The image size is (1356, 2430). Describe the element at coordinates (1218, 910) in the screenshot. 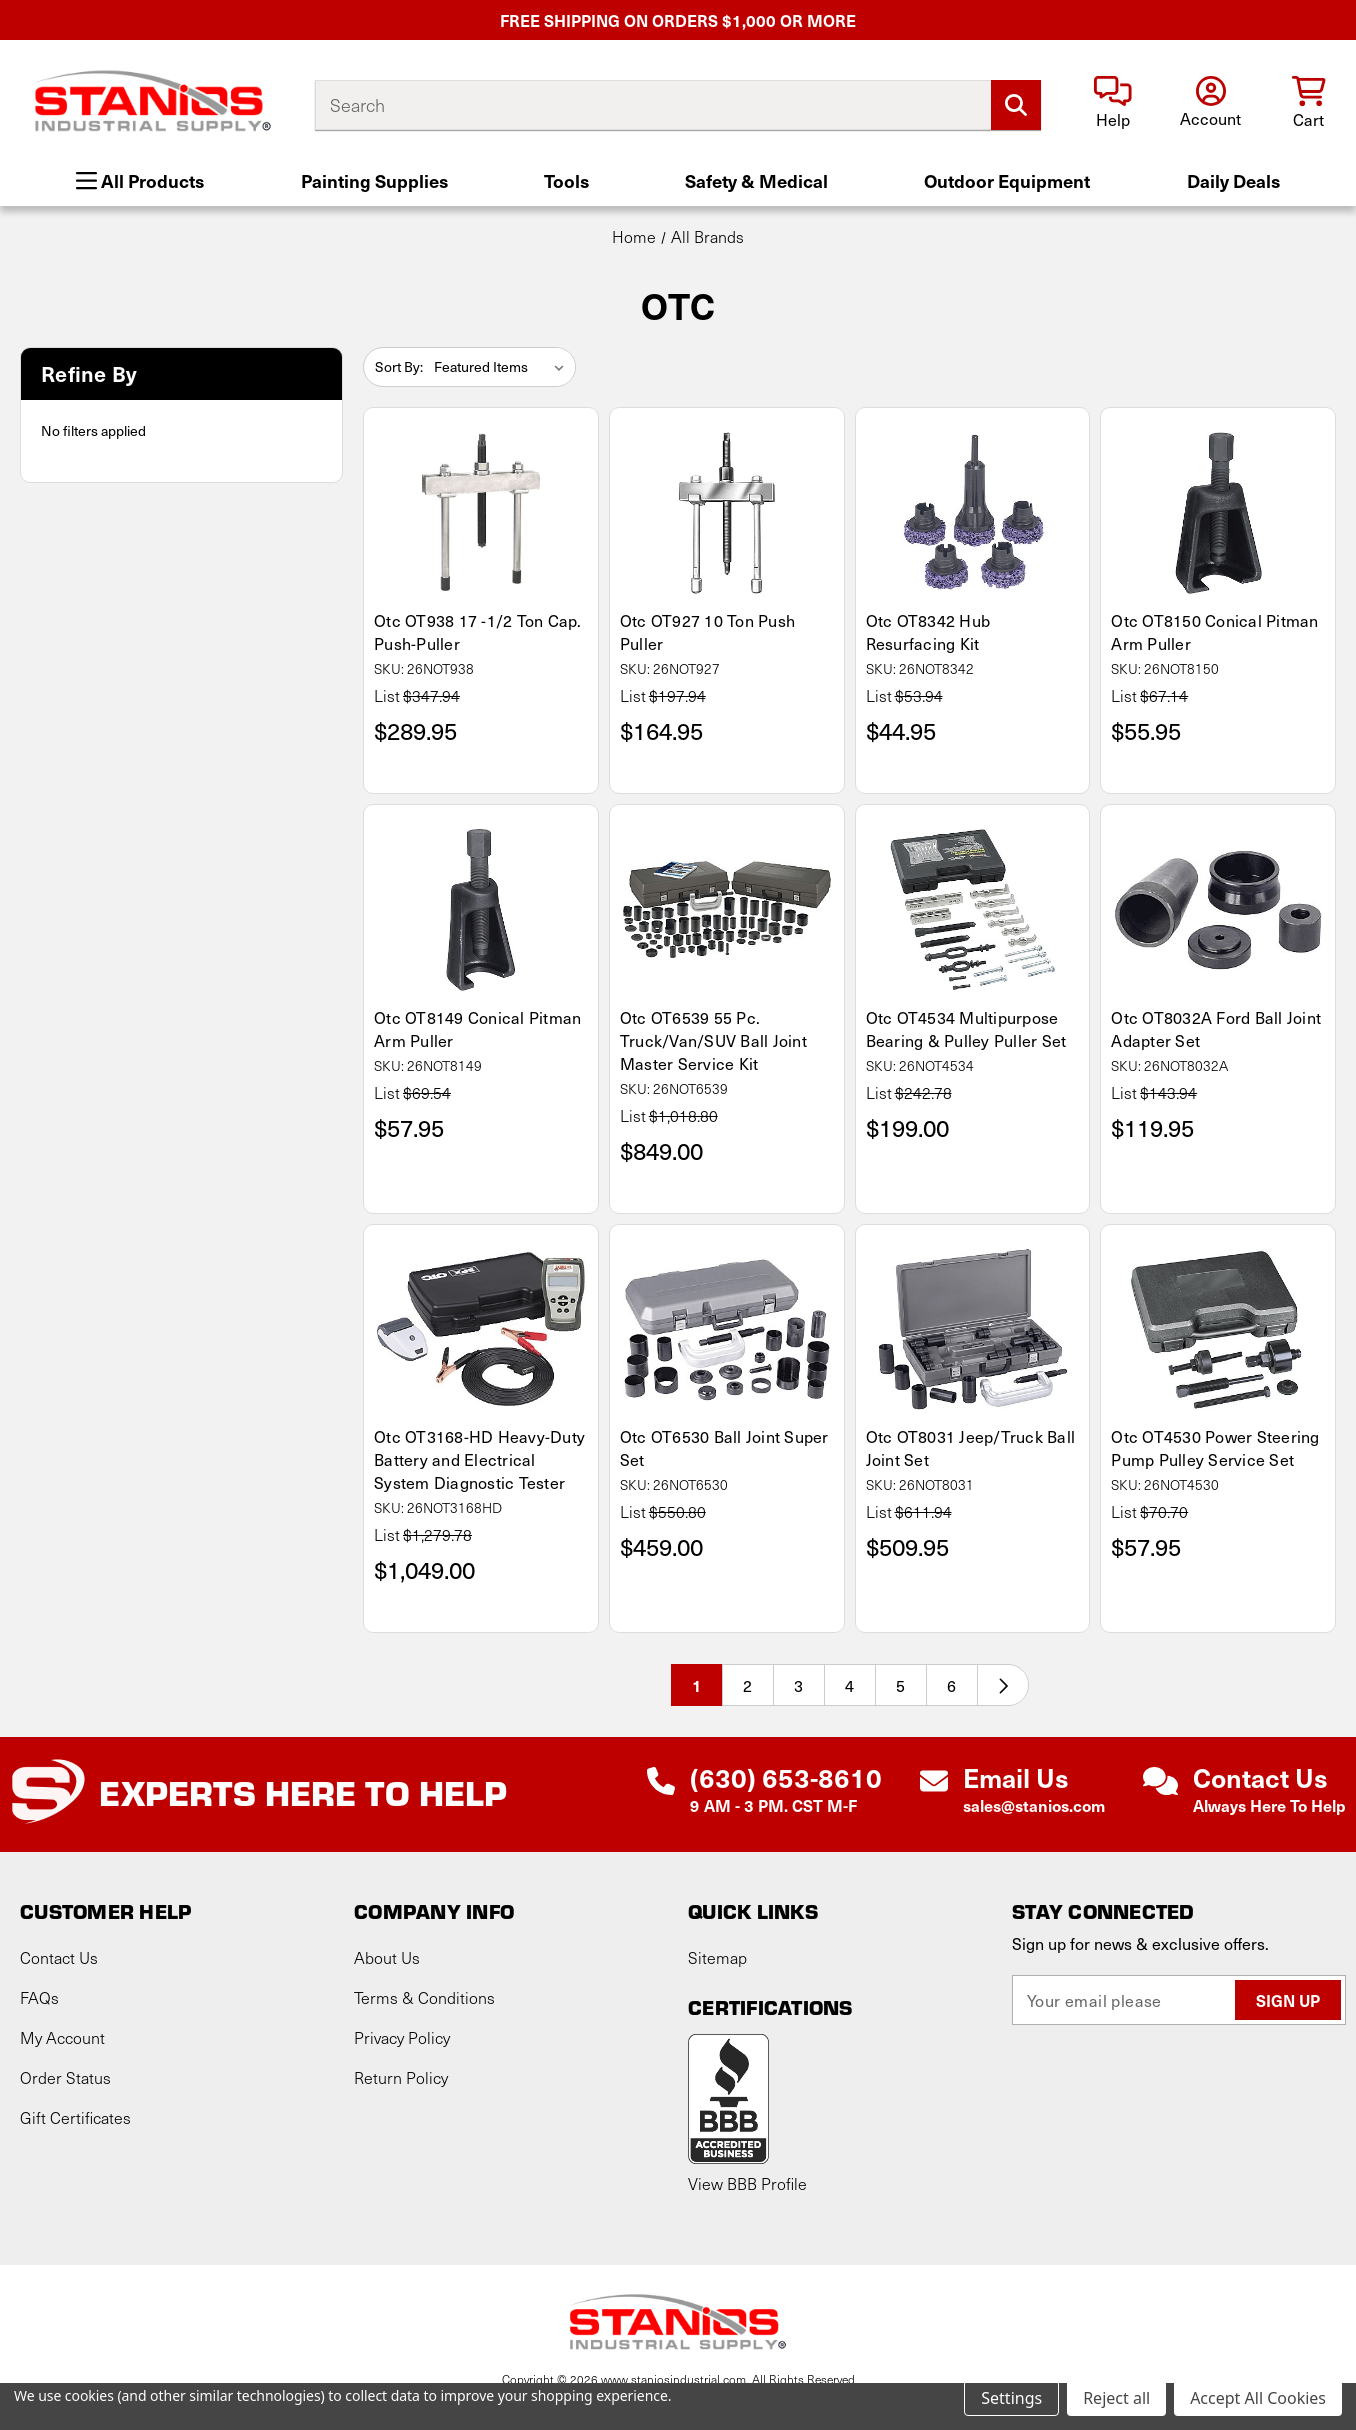

I see `[Otc OT8032A Ford Ball Joint Adapter Set, $119.95]` at that location.